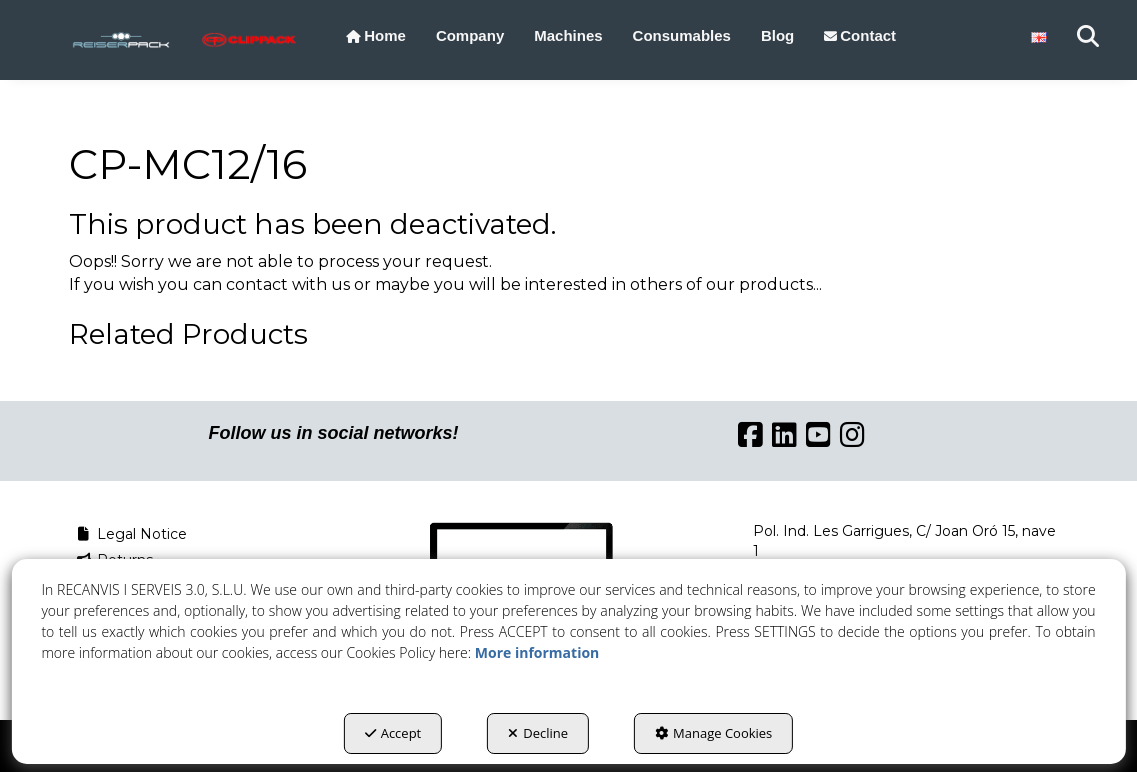  I want to click on Accept [button], so click(393, 733).